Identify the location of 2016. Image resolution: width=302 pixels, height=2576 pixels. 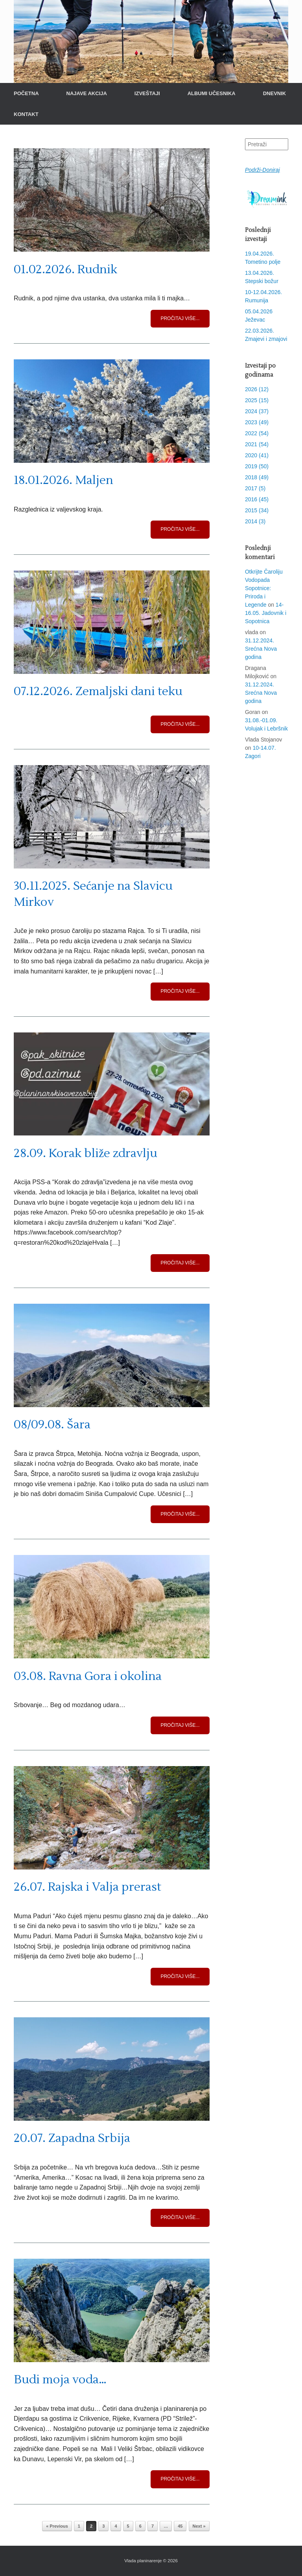
(257, 499).